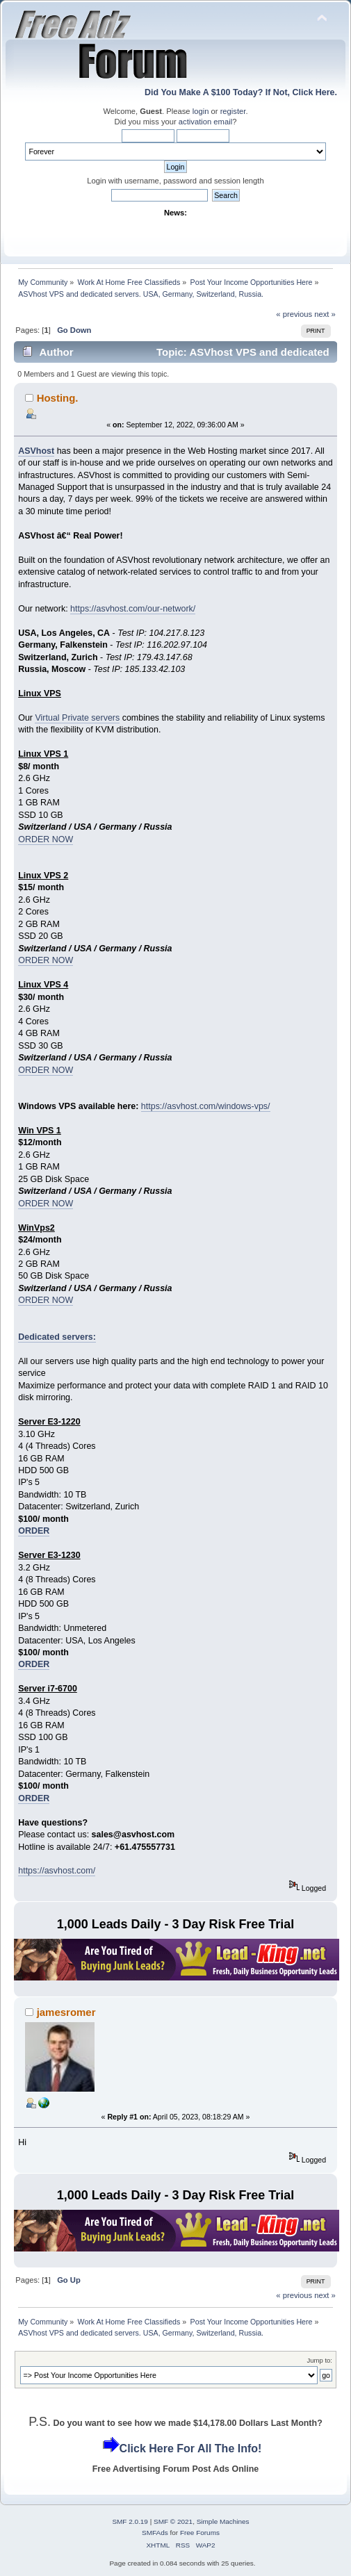 This screenshot has width=351, height=2576. Describe the element at coordinates (130, 2521) in the screenshot. I see `SMF 2.0.19` at that location.